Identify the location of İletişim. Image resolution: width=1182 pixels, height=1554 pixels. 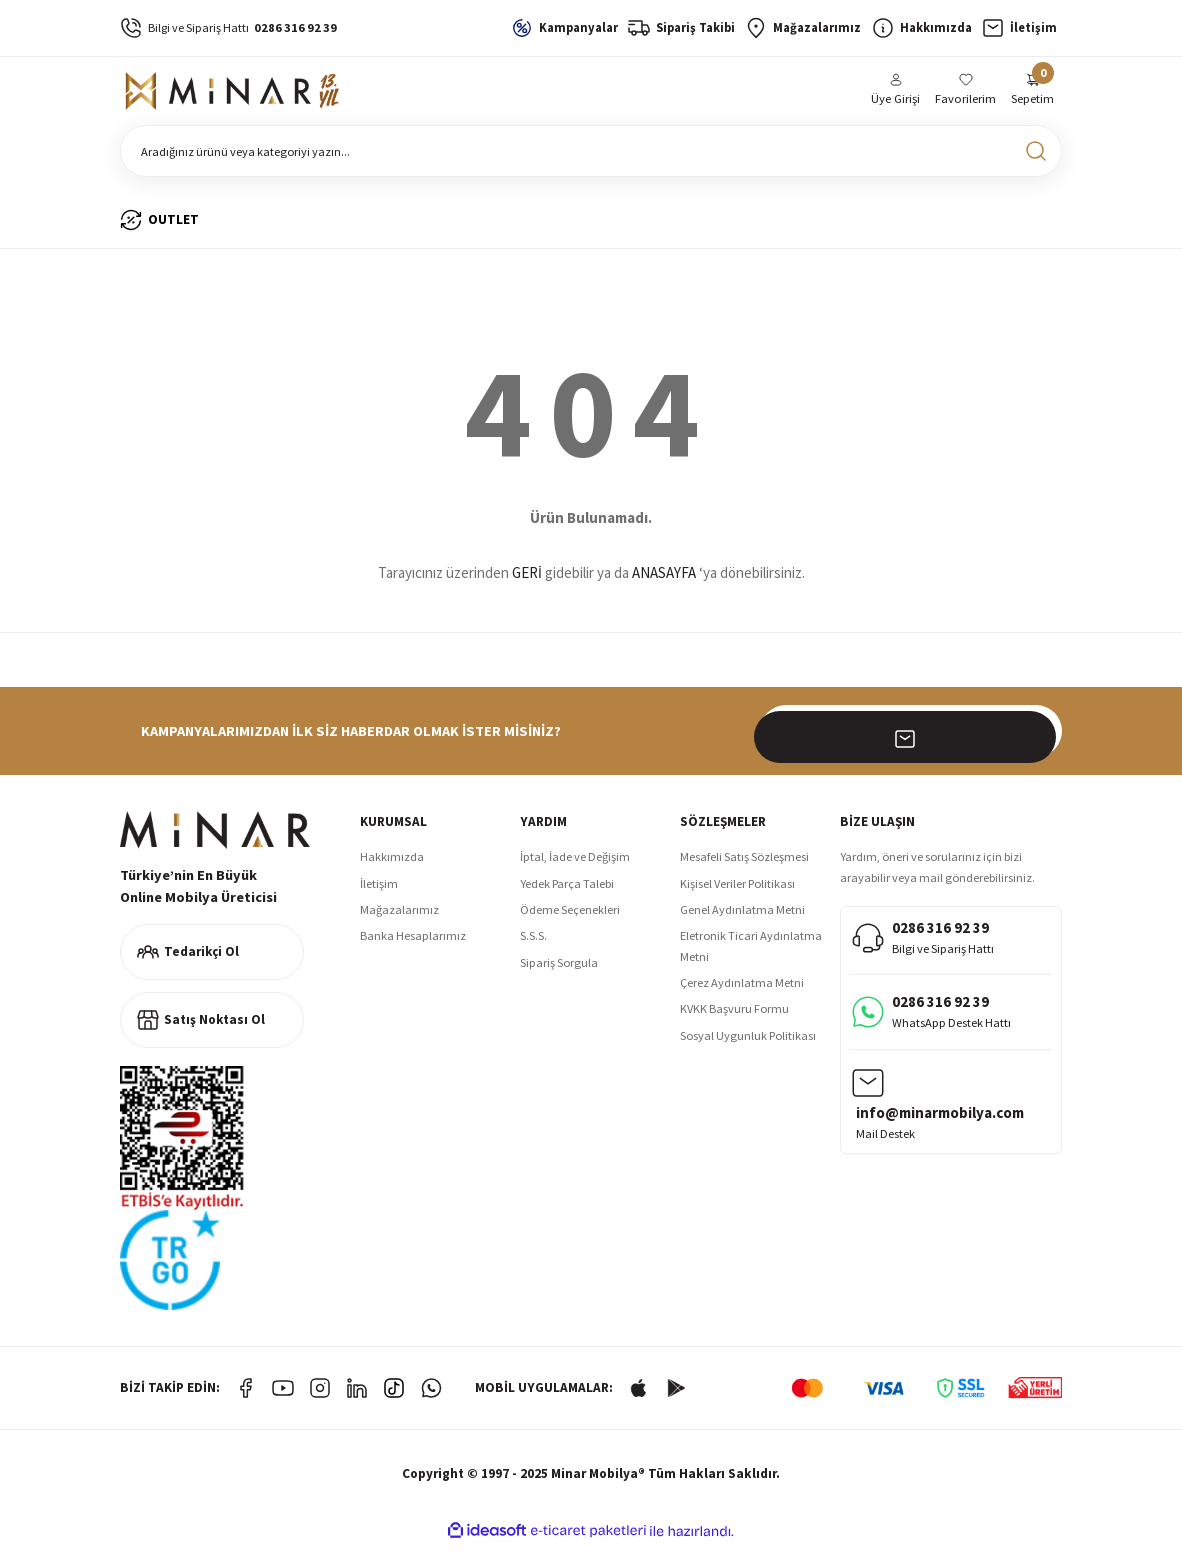
(379, 892).